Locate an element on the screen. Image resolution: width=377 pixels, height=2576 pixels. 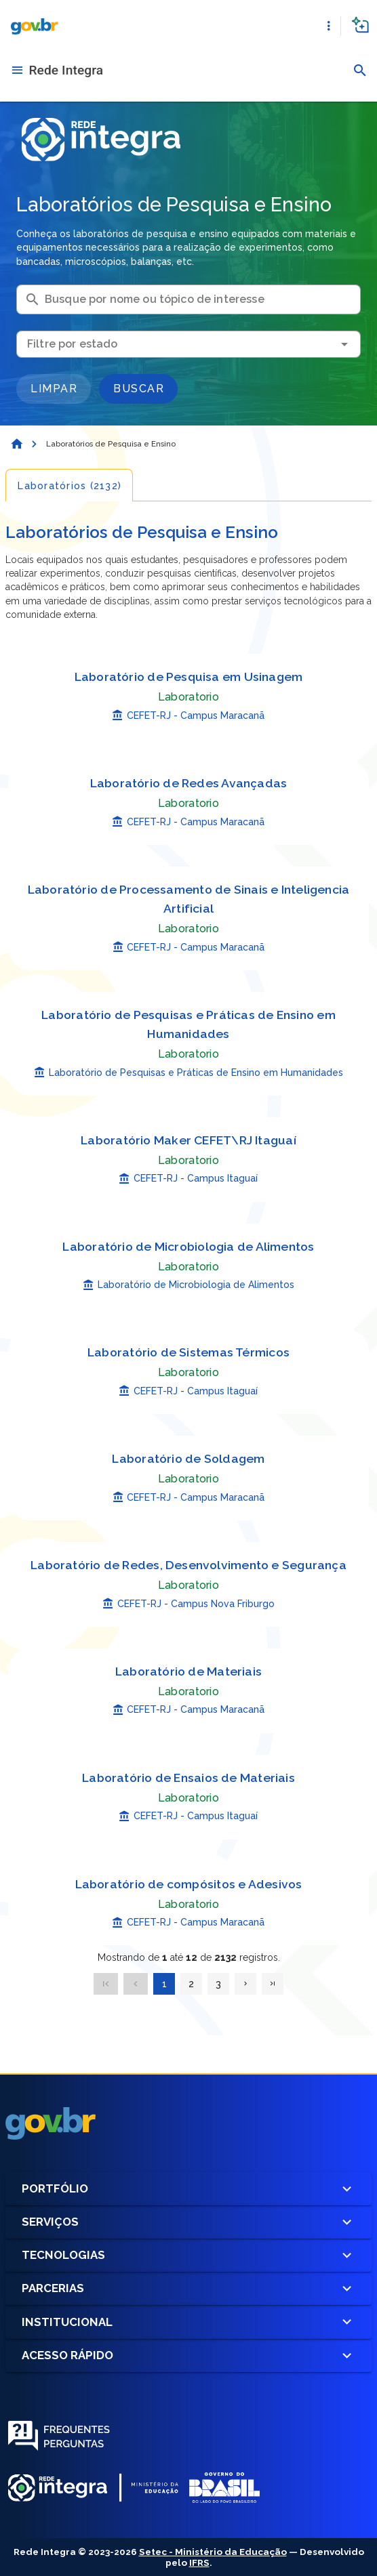
Institucional is located at coordinates (188, 2321).